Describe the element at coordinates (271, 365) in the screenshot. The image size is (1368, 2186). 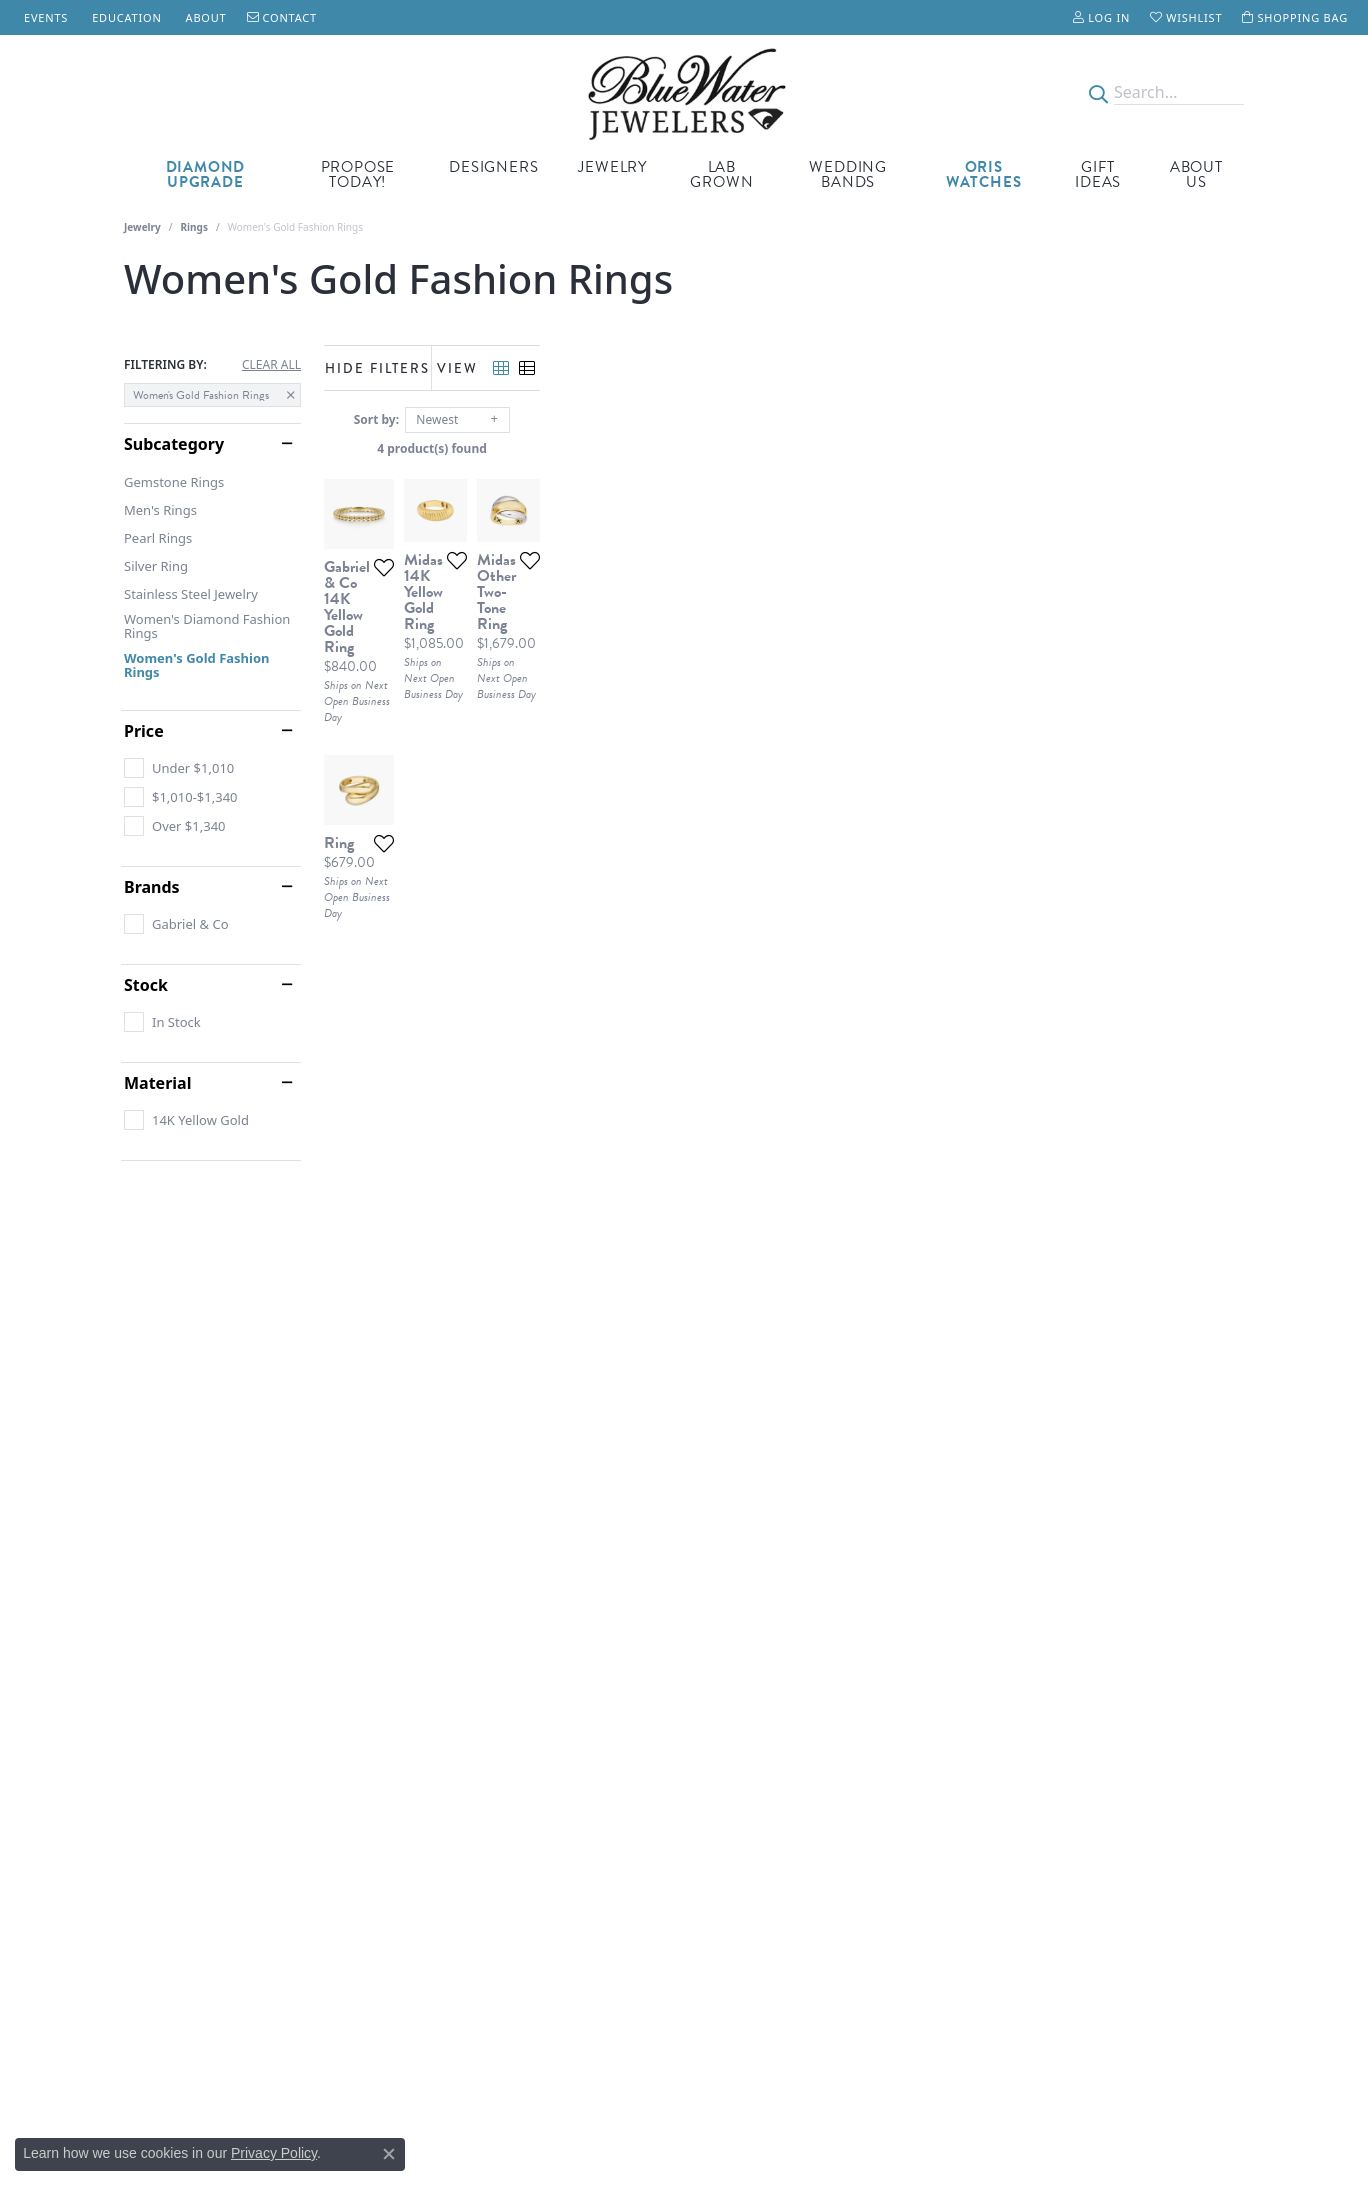
I see `CLEAR ALL` at that location.